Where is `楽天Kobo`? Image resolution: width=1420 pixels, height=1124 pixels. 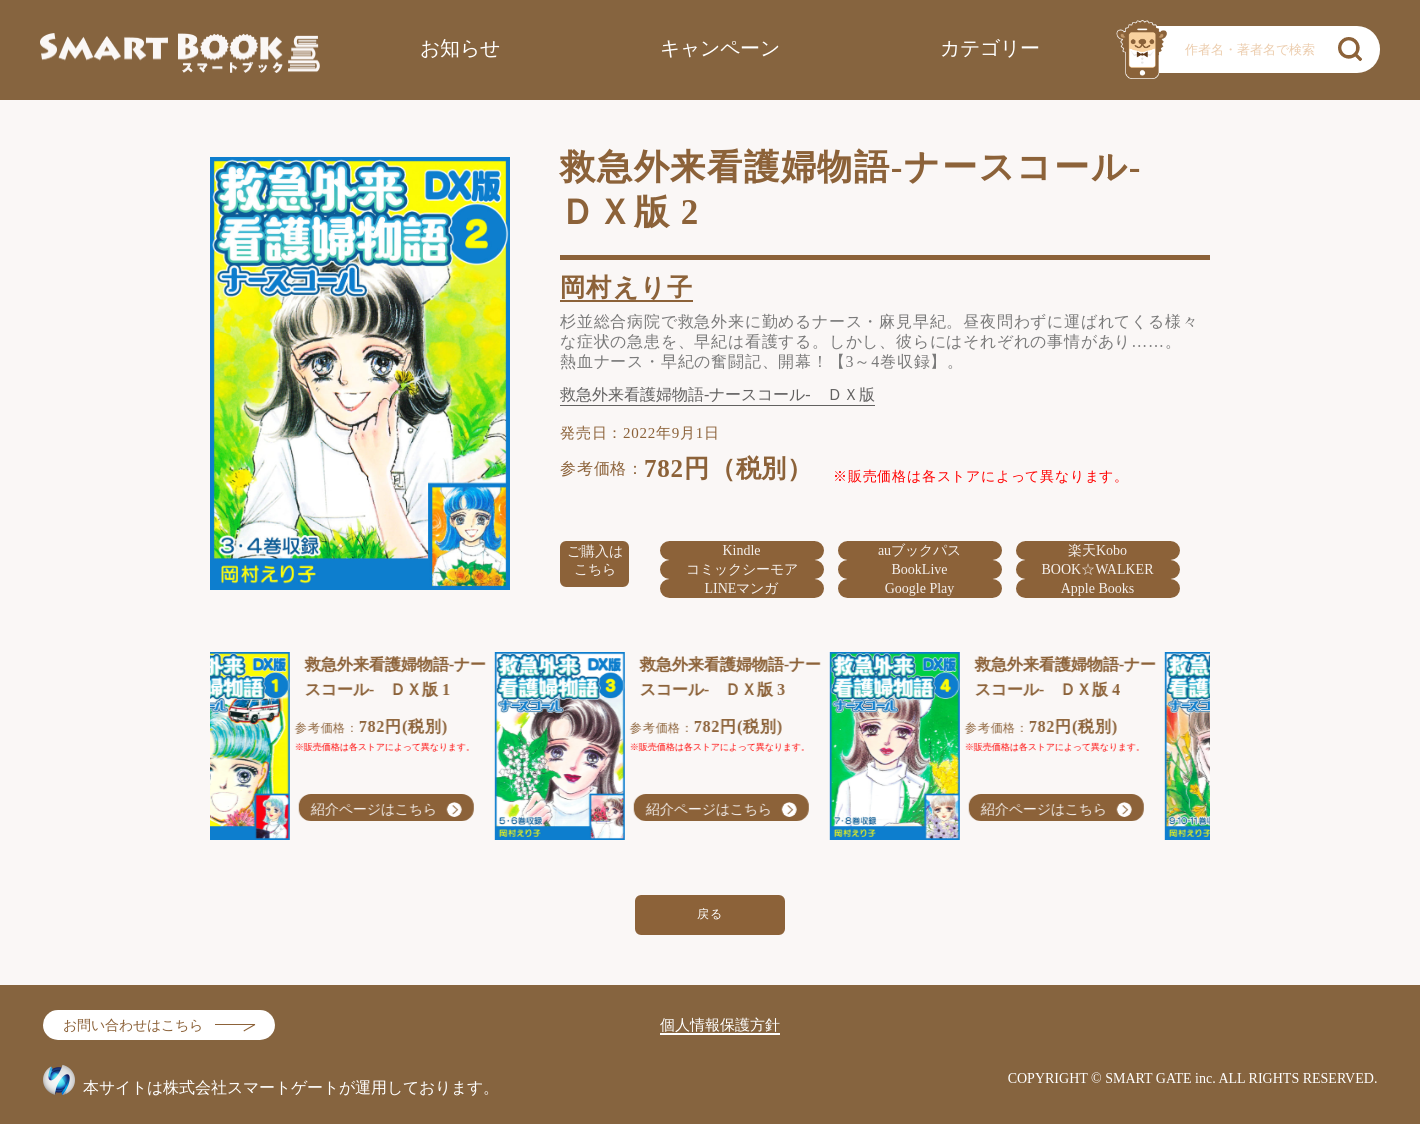 楽天Kobo is located at coordinates (1097, 550).